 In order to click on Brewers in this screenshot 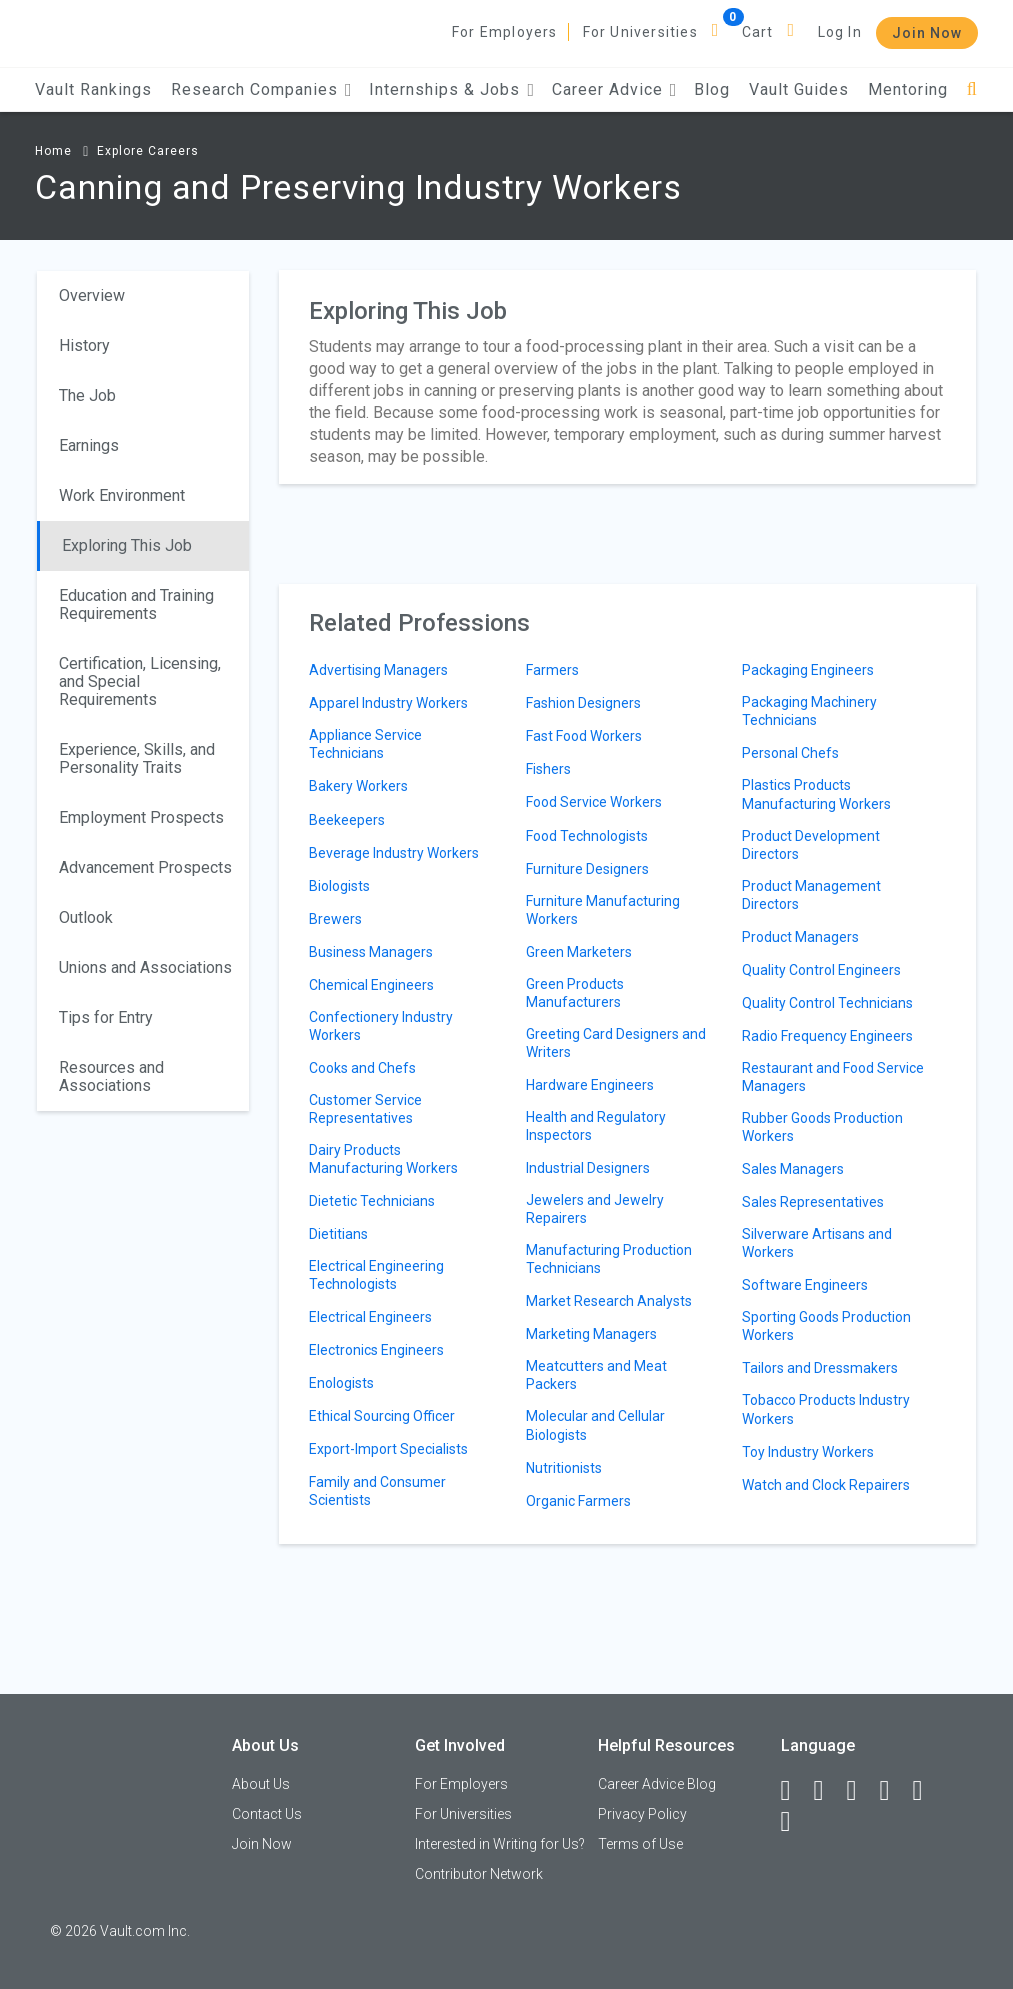, I will do `click(335, 919)`.